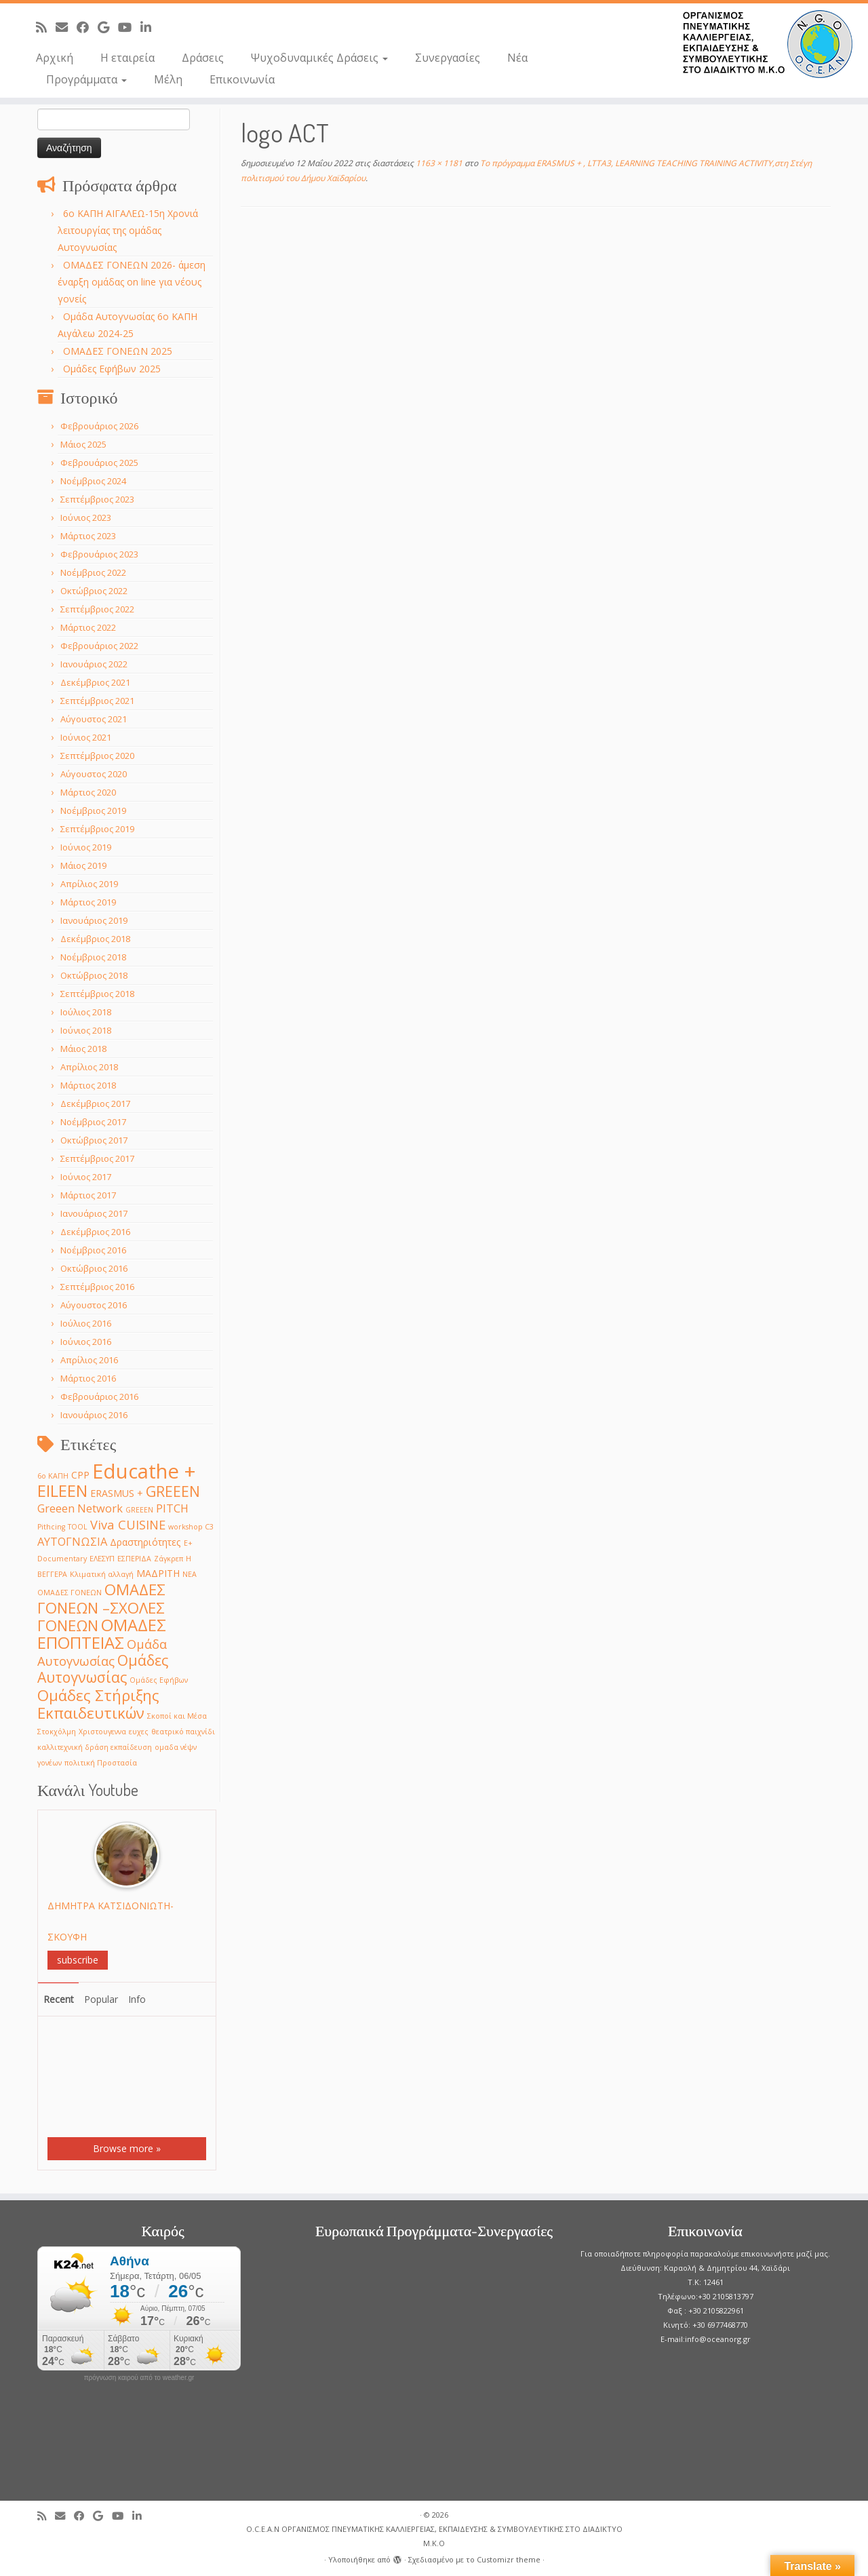  What do you see at coordinates (58, 1999) in the screenshot?
I see `Recent` at bounding box center [58, 1999].